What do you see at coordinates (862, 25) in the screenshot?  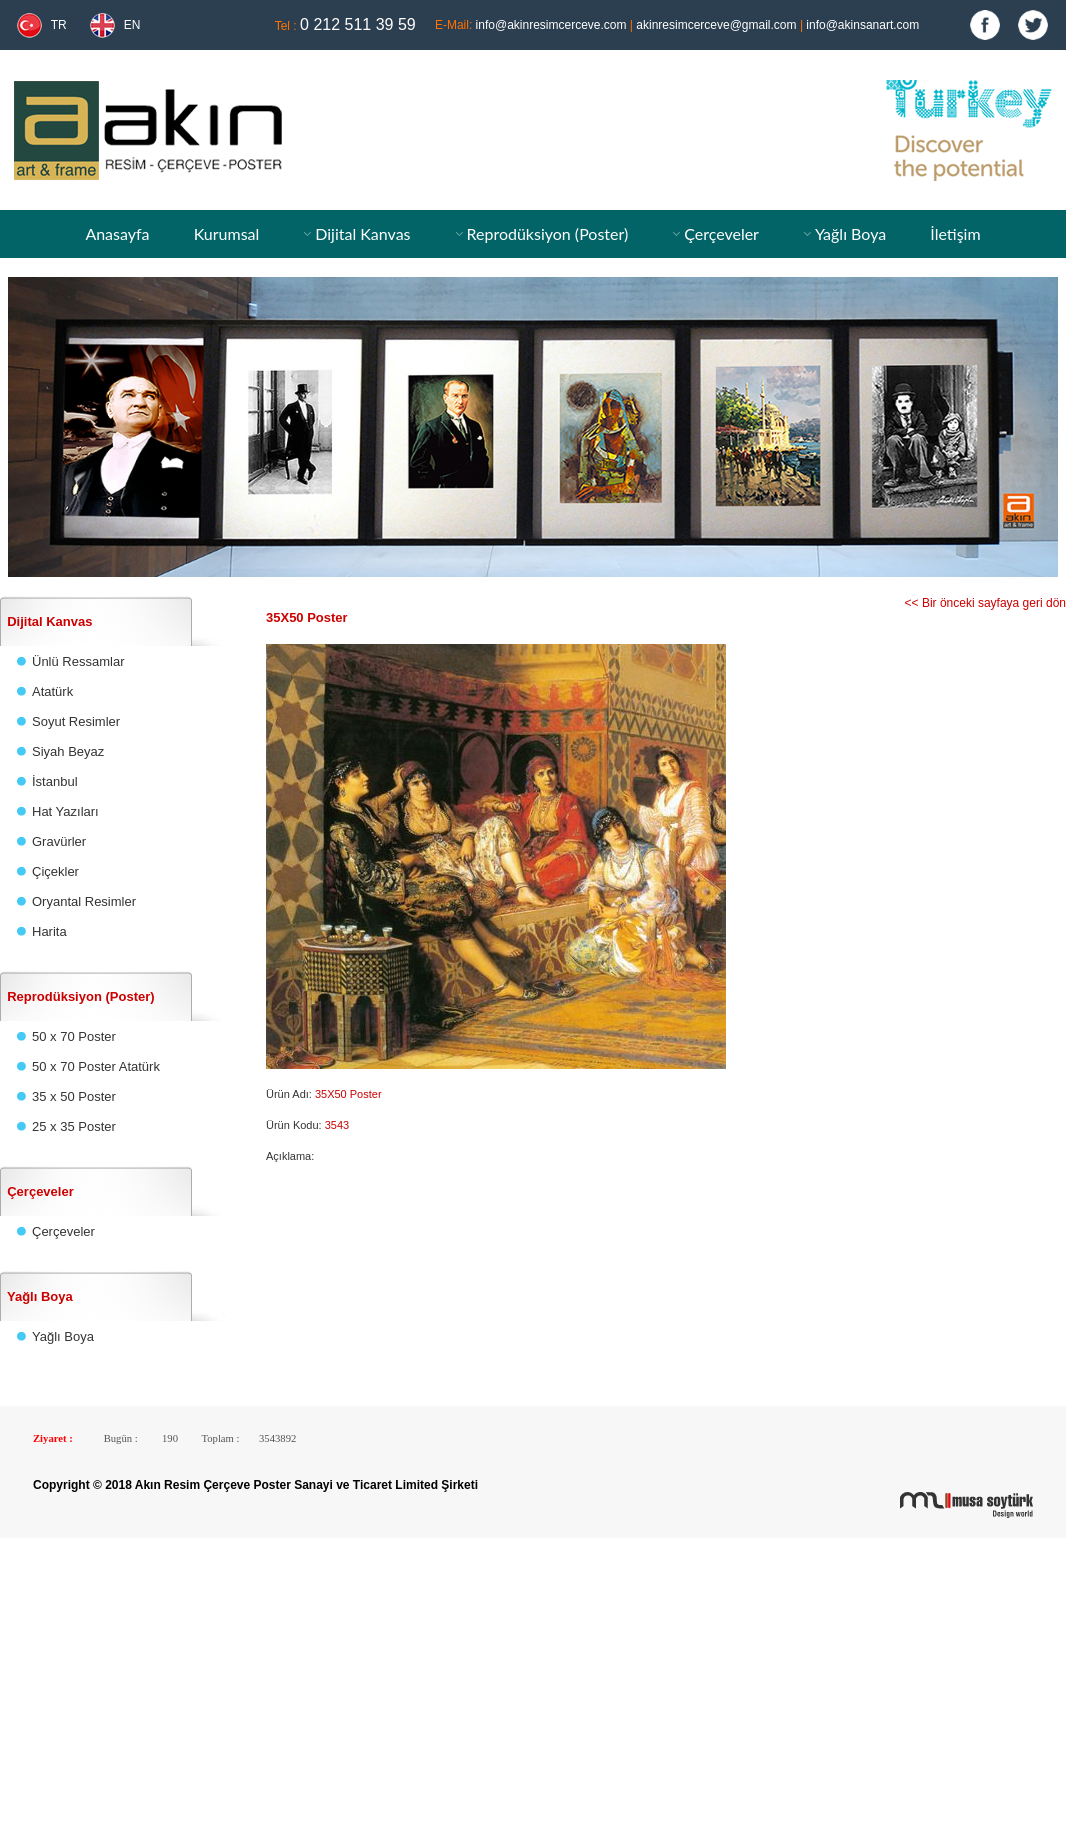 I see `info@akinsanart.com` at bounding box center [862, 25].